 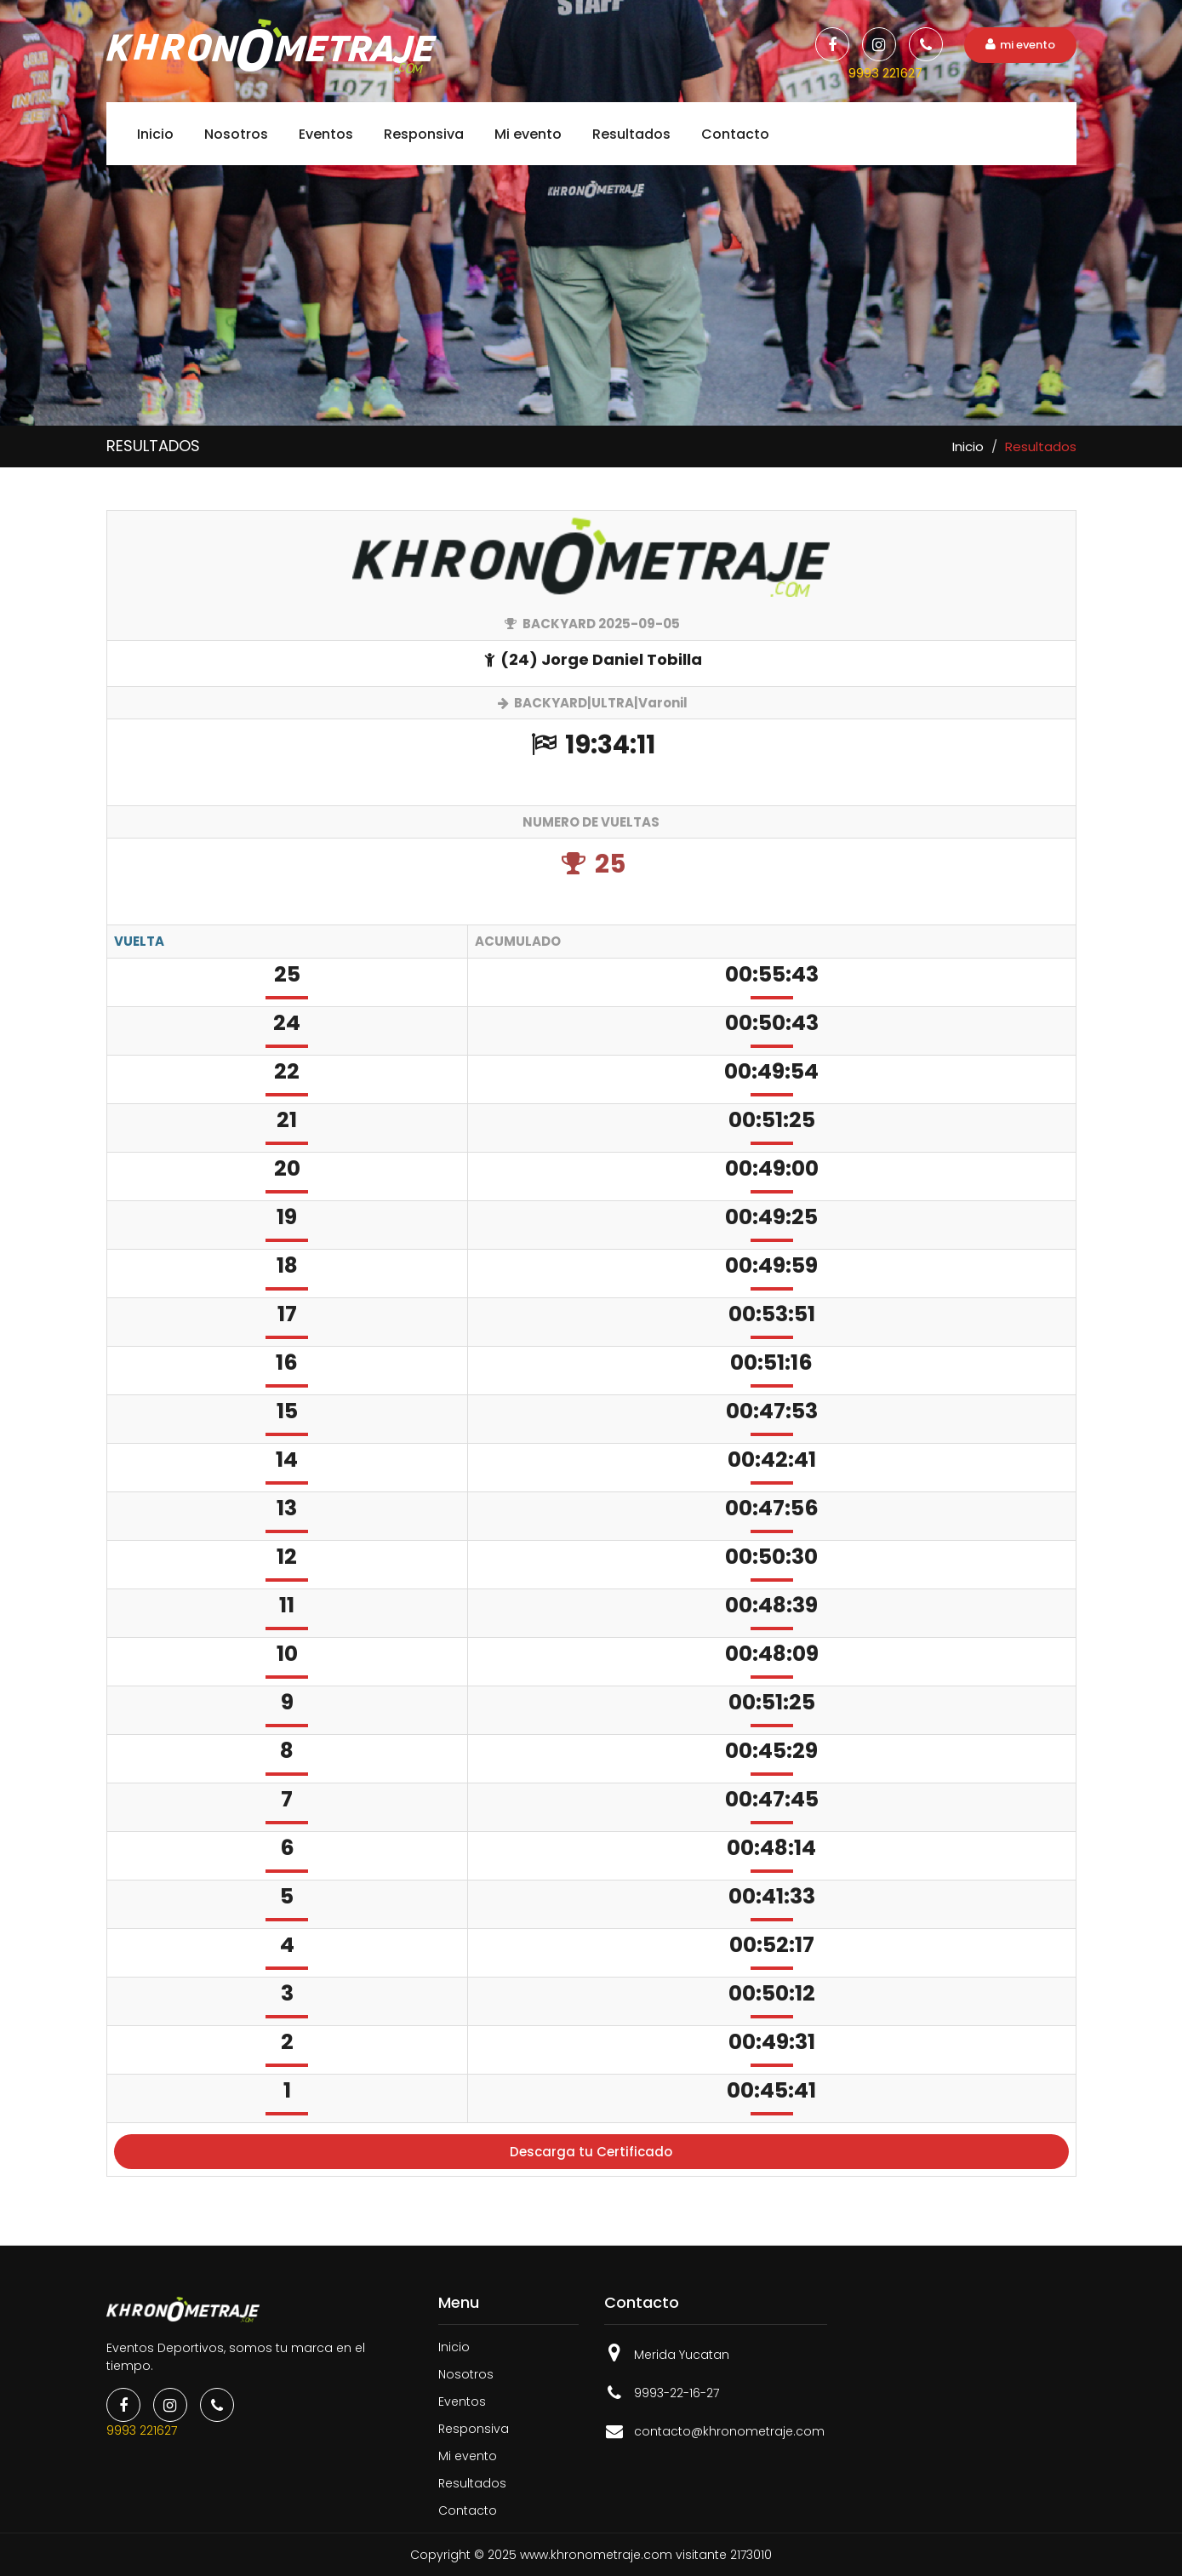 What do you see at coordinates (155, 134) in the screenshot?
I see `Inicio` at bounding box center [155, 134].